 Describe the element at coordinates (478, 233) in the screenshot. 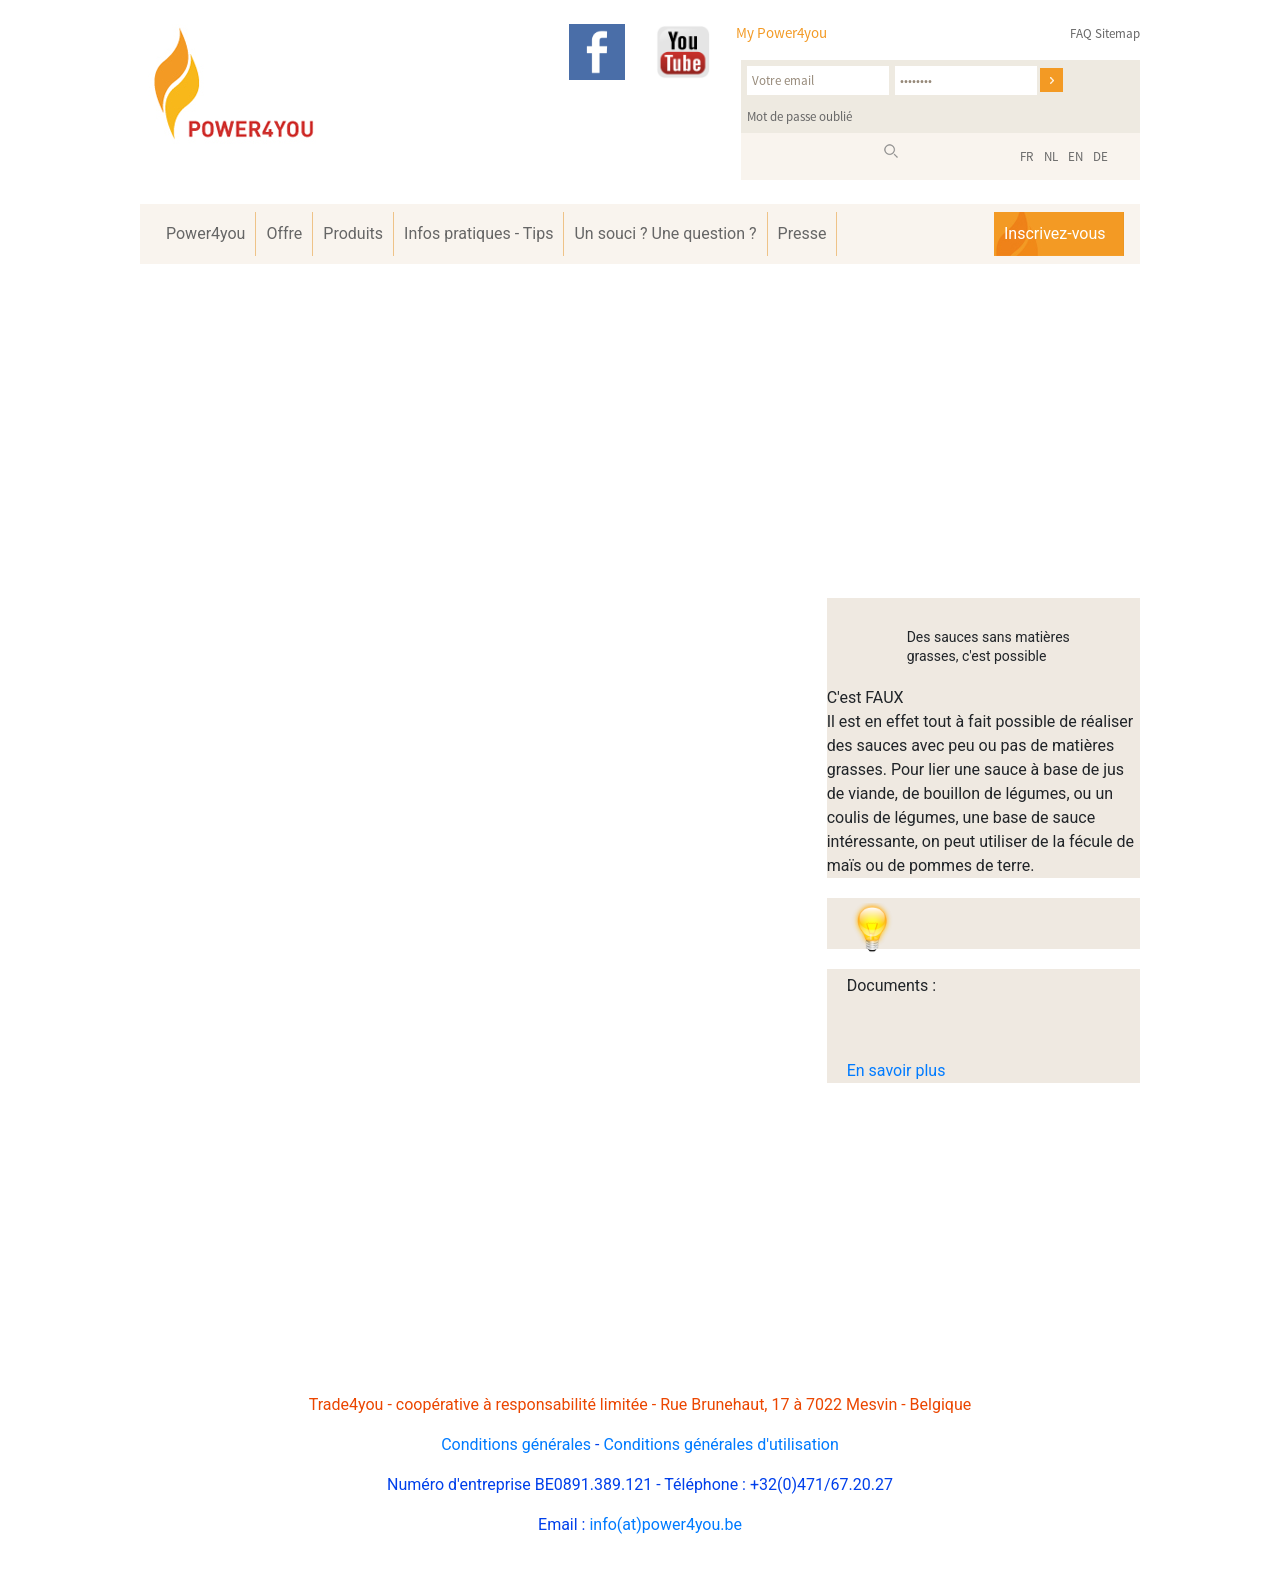

I see `Infos pratiques - Tips` at that location.